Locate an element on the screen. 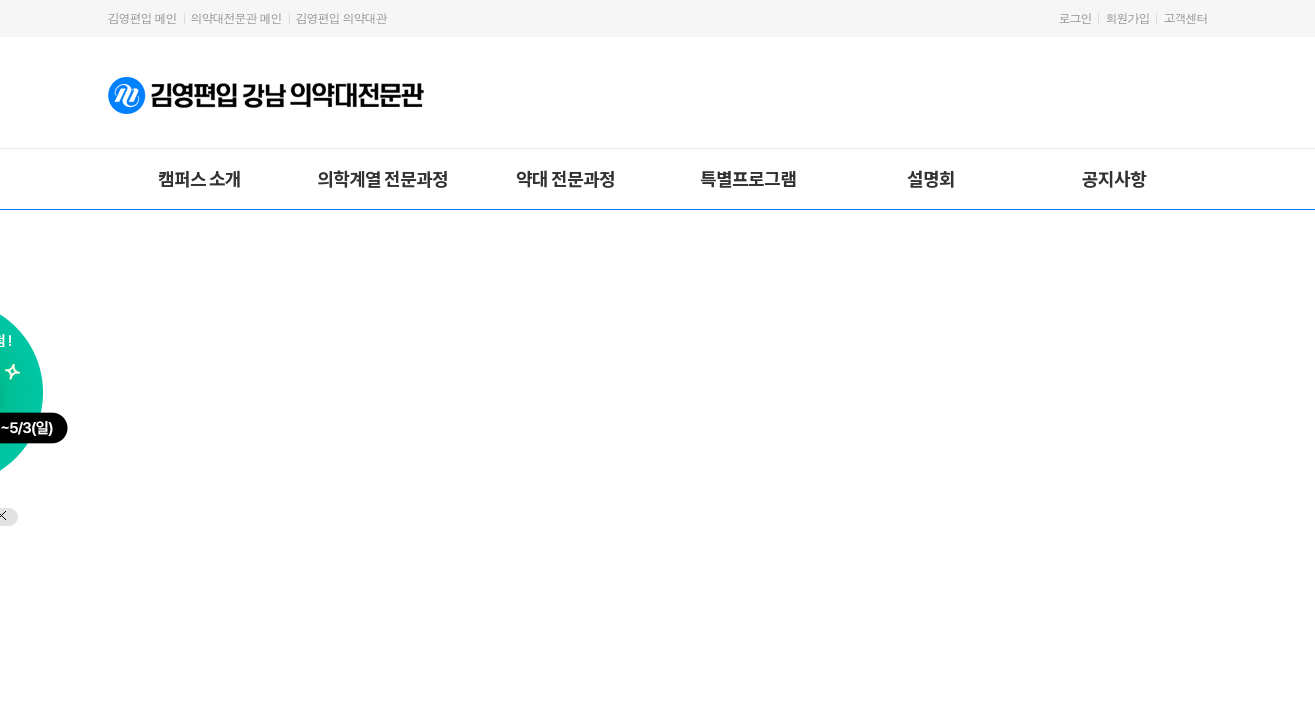 The height and width of the screenshot is (720, 1315). 특별프로그램 is located at coordinates (748, 178).